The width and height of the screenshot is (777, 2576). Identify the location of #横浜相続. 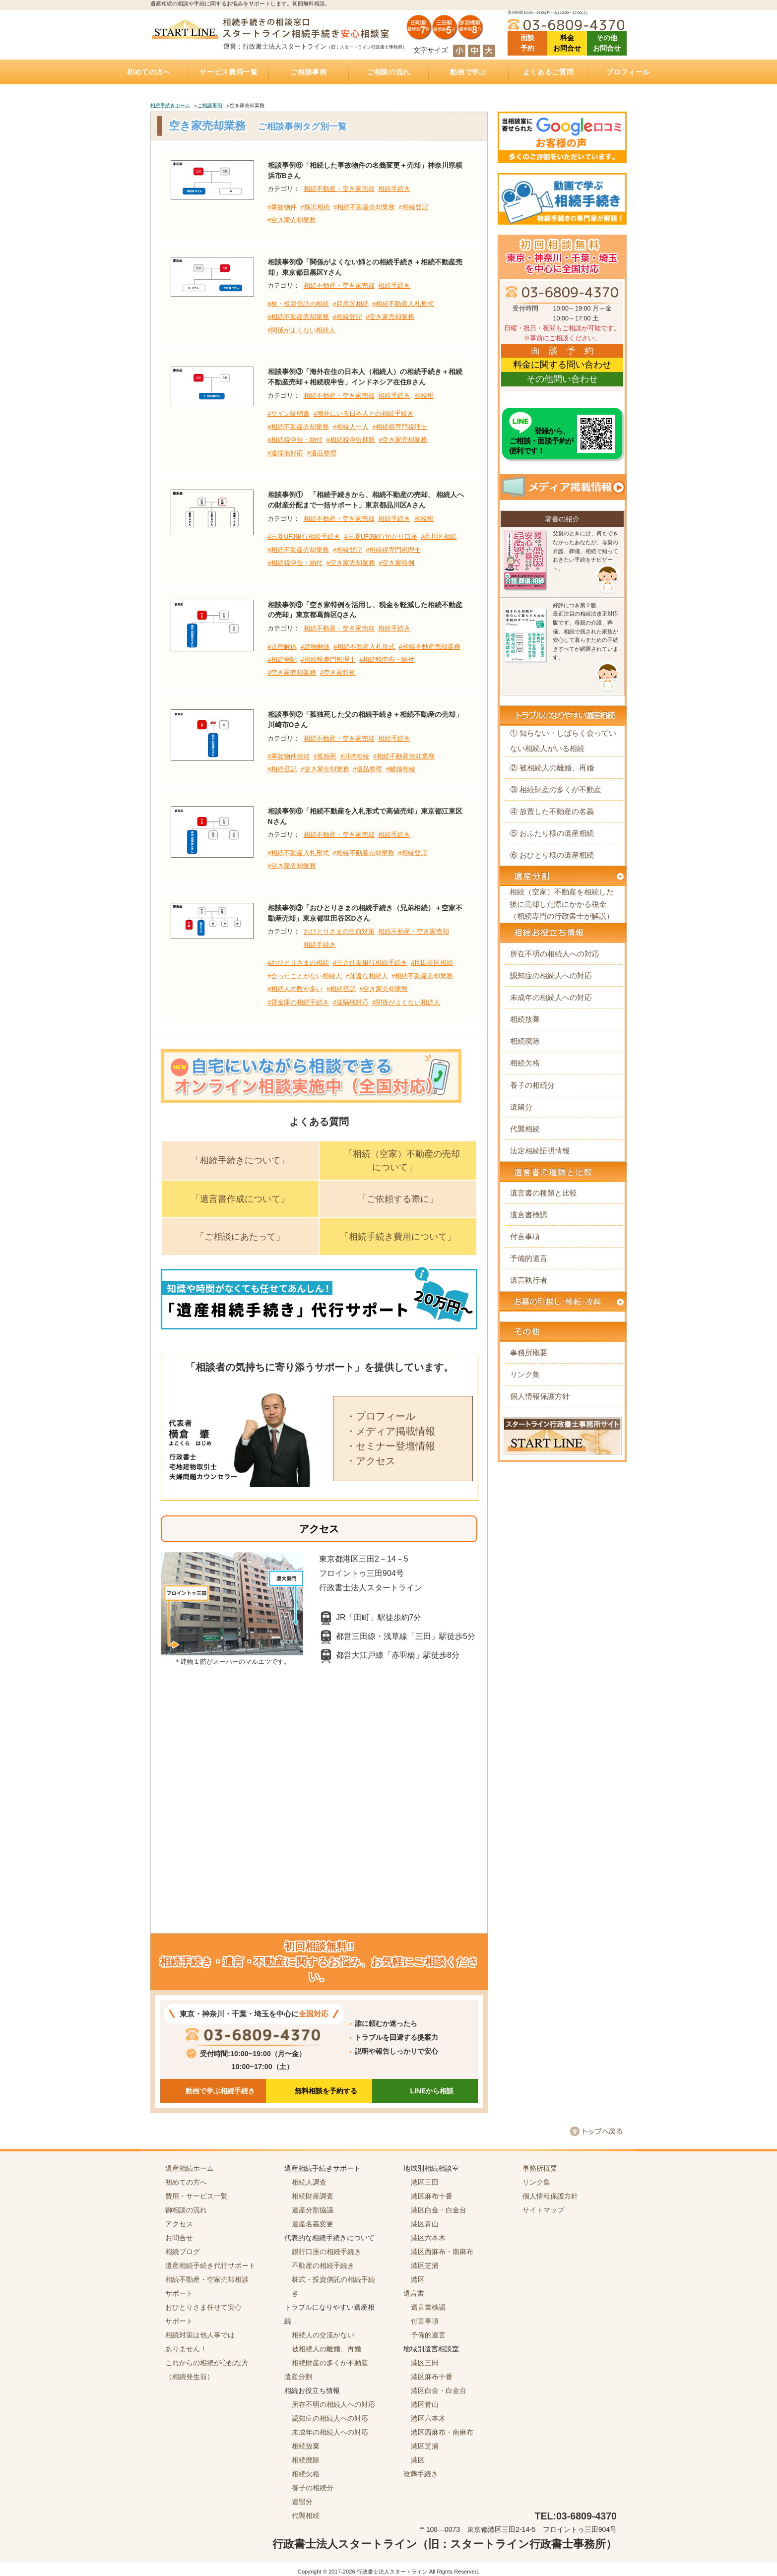
(315, 207).